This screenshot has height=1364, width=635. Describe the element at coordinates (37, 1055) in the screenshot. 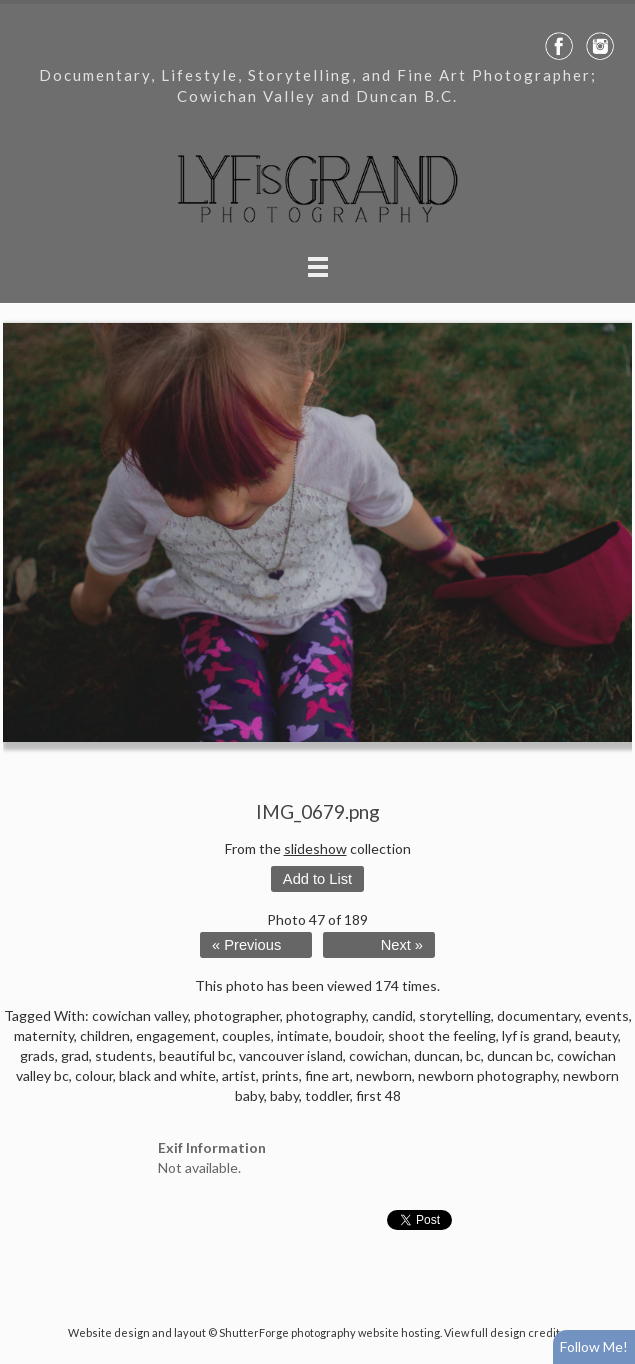

I see `grads` at that location.